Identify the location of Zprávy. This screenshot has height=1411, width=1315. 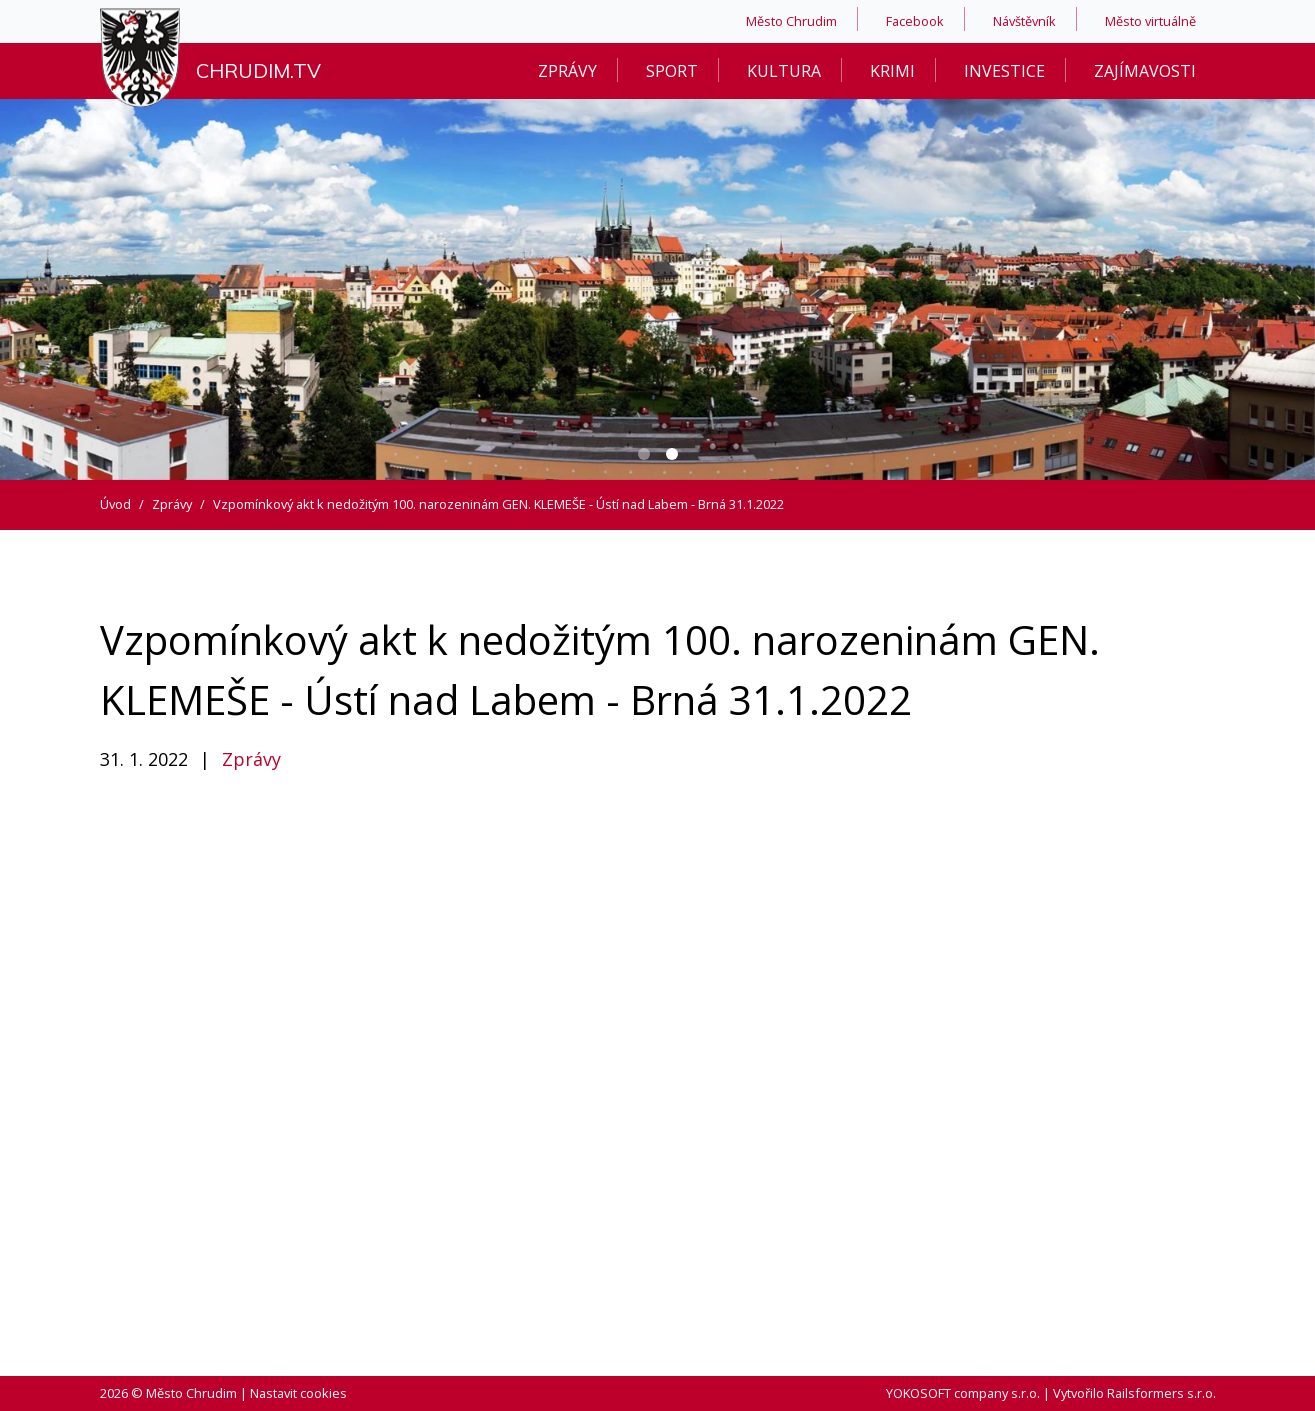
(567, 71).